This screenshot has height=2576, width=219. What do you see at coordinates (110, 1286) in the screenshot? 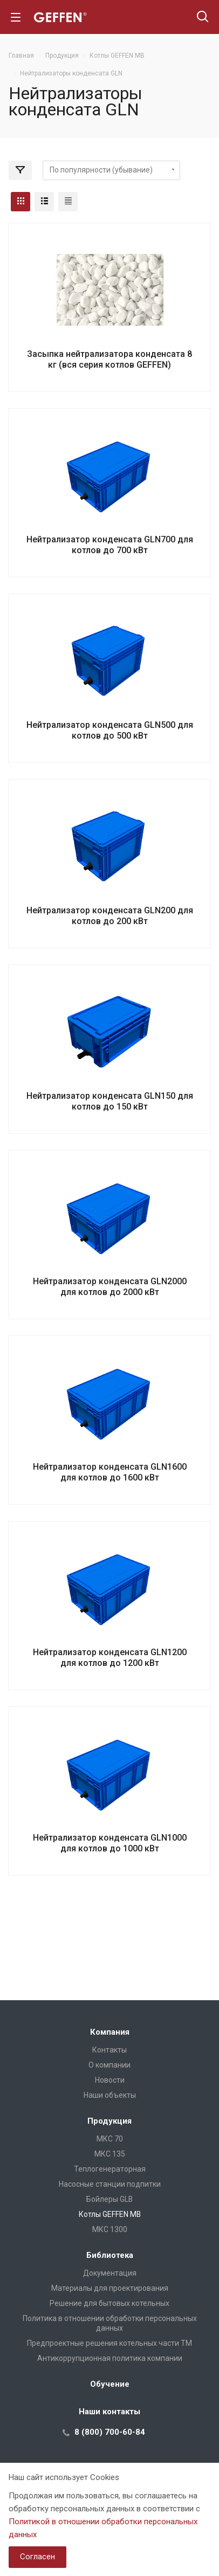
I see `Нейтрализатор конденсата GLN2000 для котлов до 2000 кВт` at bounding box center [110, 1286].